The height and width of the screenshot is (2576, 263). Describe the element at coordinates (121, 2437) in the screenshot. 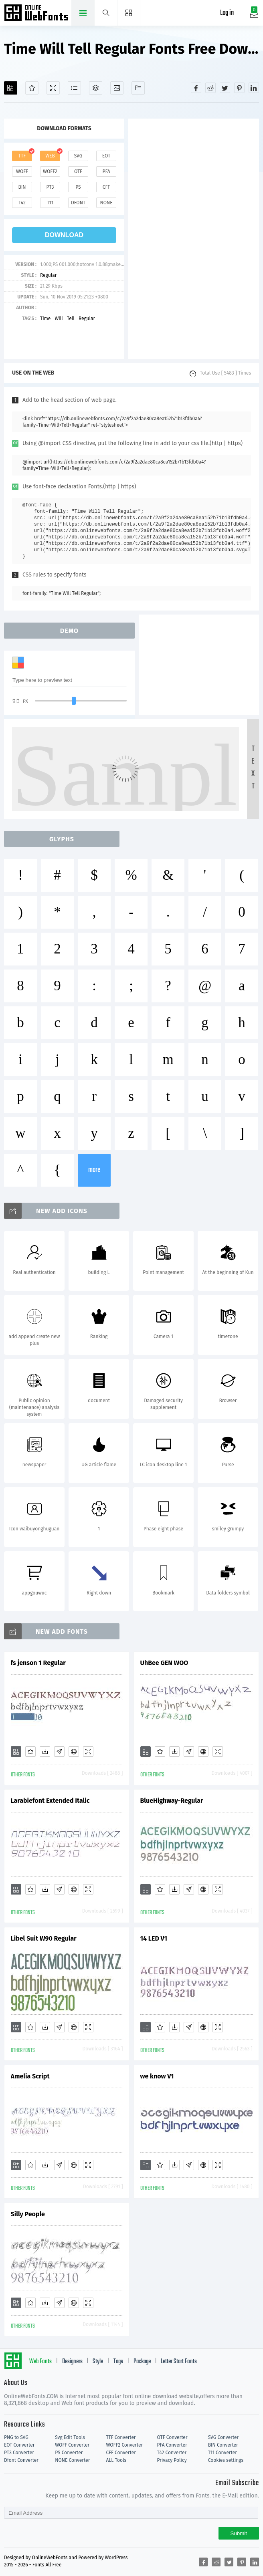

I see `TTF Converter` at that location.